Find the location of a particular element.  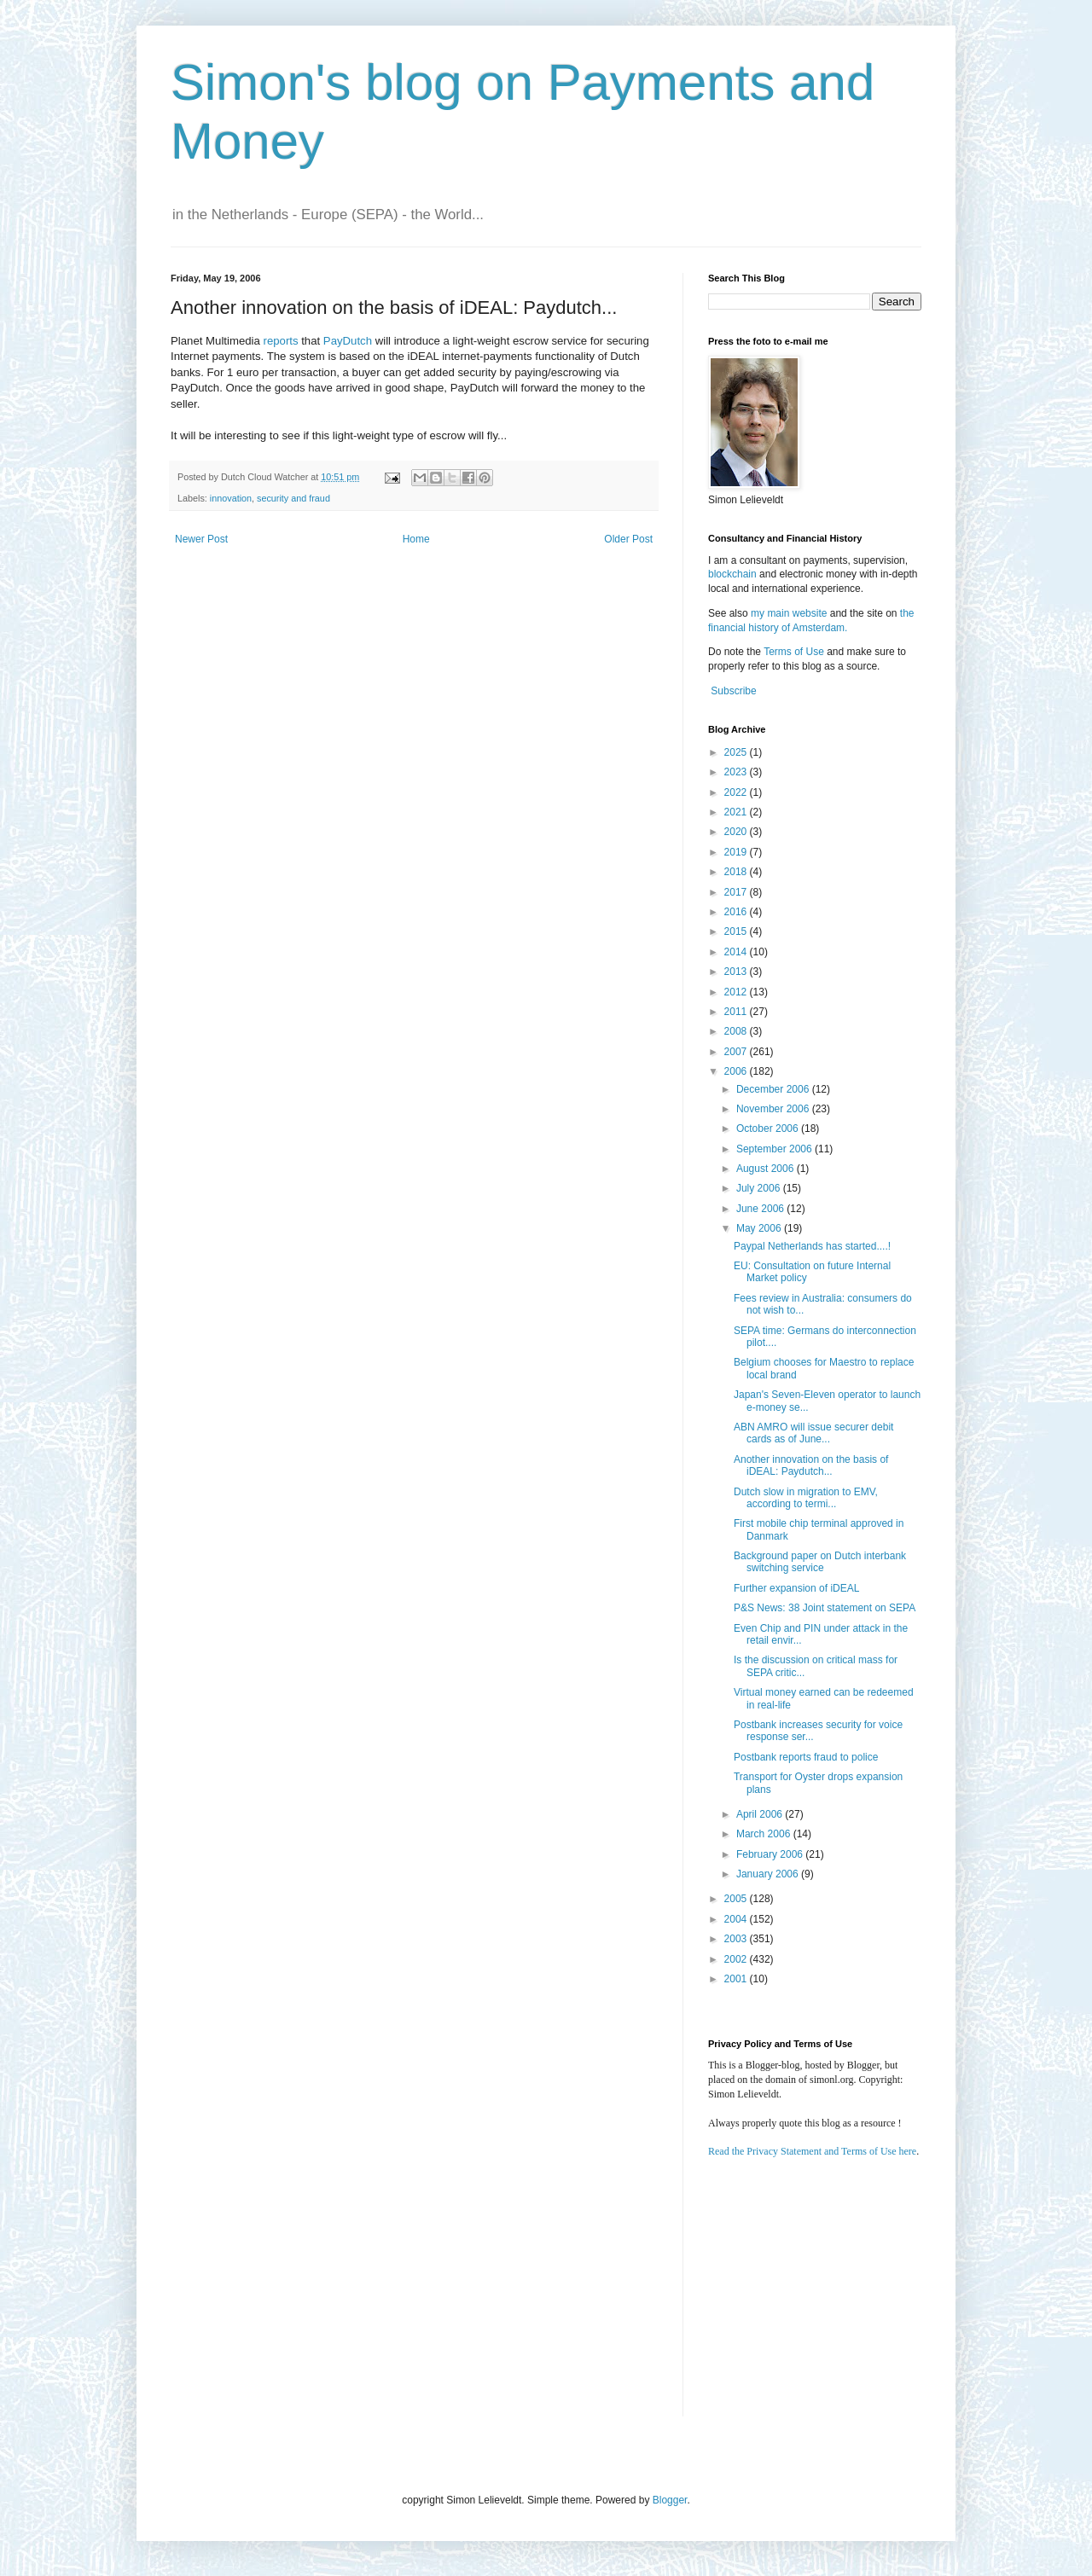

2001 is located at coordinates (737, 1979).